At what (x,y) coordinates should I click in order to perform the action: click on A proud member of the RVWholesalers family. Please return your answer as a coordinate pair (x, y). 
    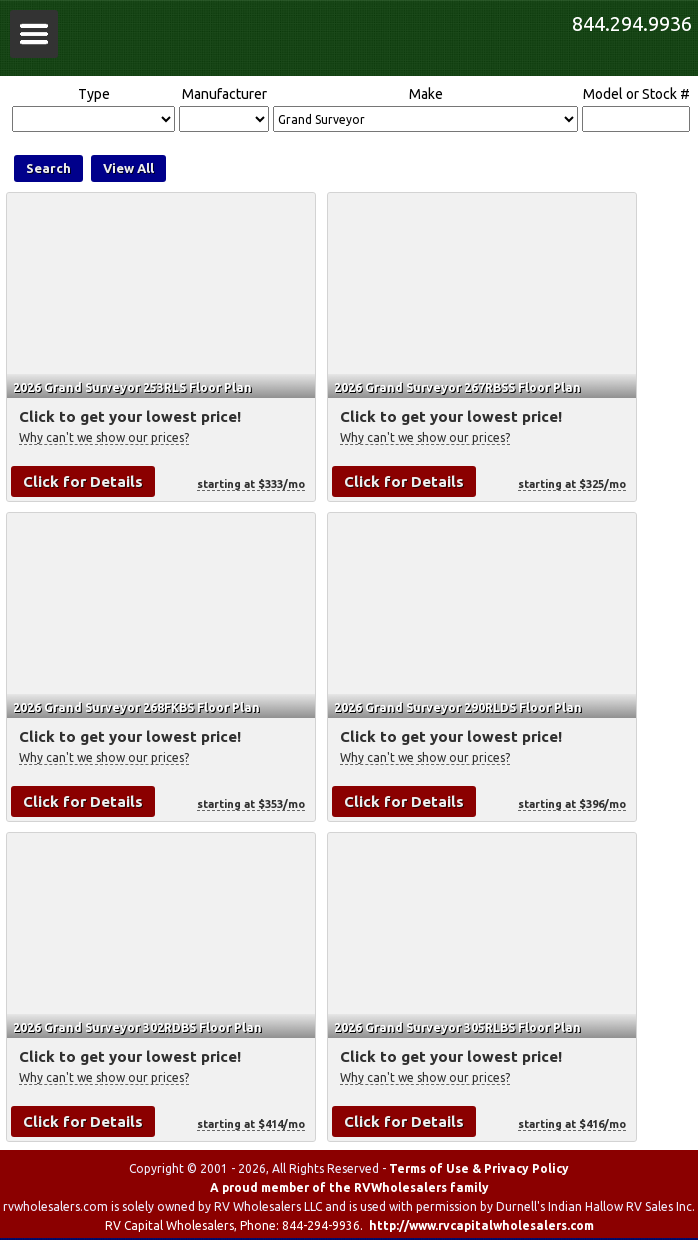
    Looking at the image, I should click on (349, 1187).